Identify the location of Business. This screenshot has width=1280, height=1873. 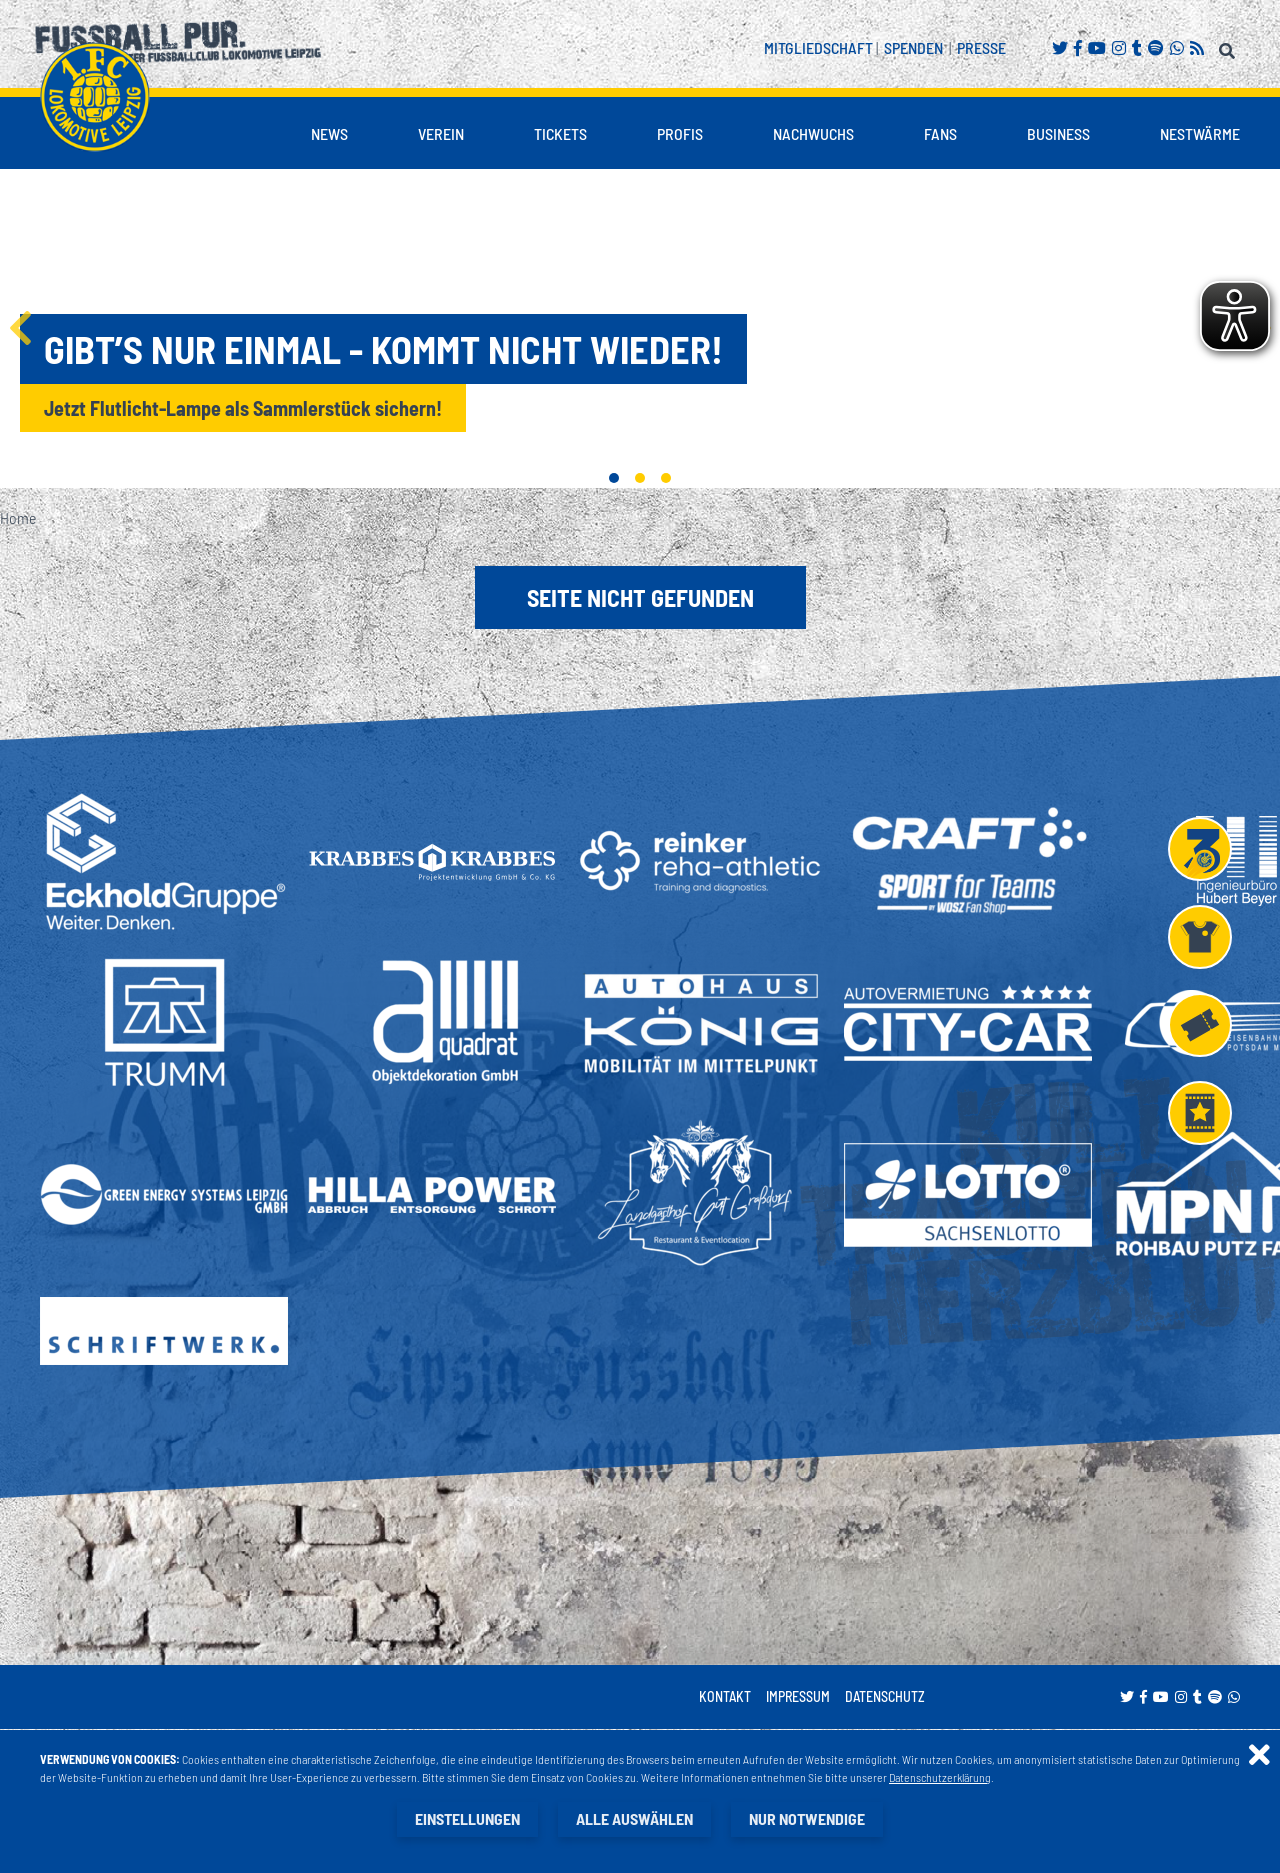
(1058, 133).